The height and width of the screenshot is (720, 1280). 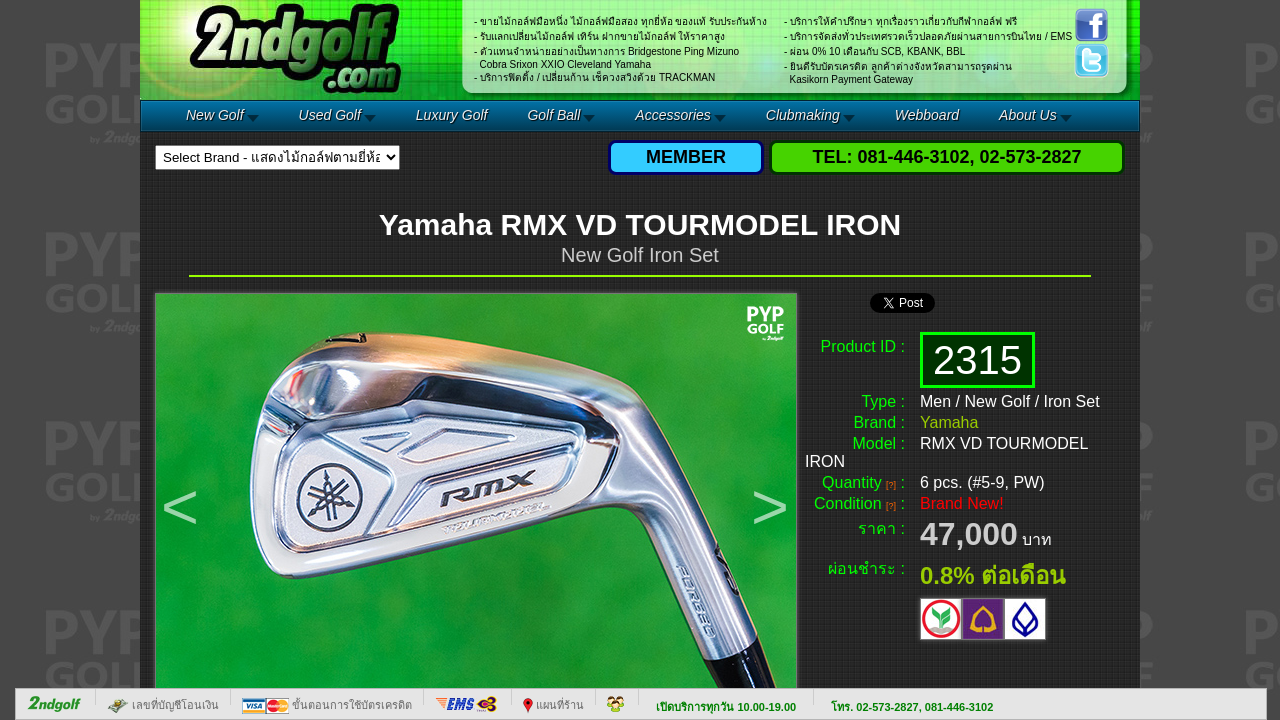 I want to click on About Us, so click(x=1028, y=115).